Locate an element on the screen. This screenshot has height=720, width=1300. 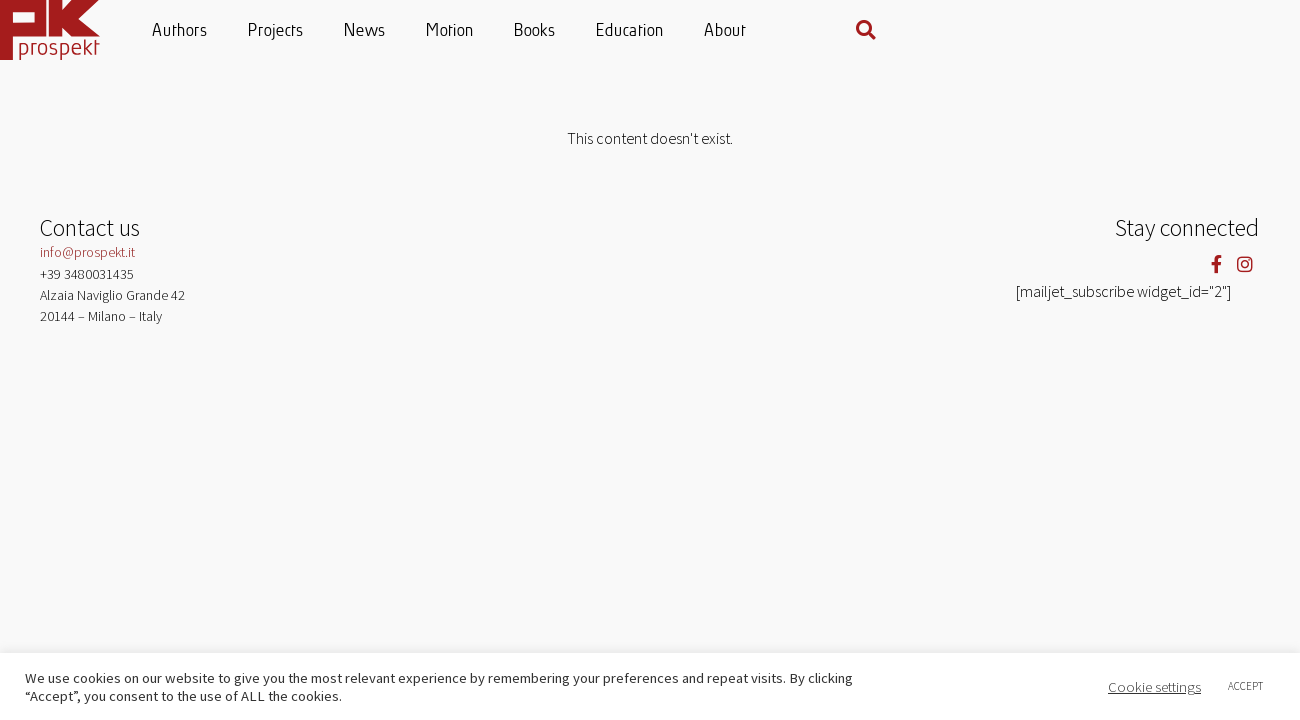
info@prospekt.it is located at coordinates (87, 252).